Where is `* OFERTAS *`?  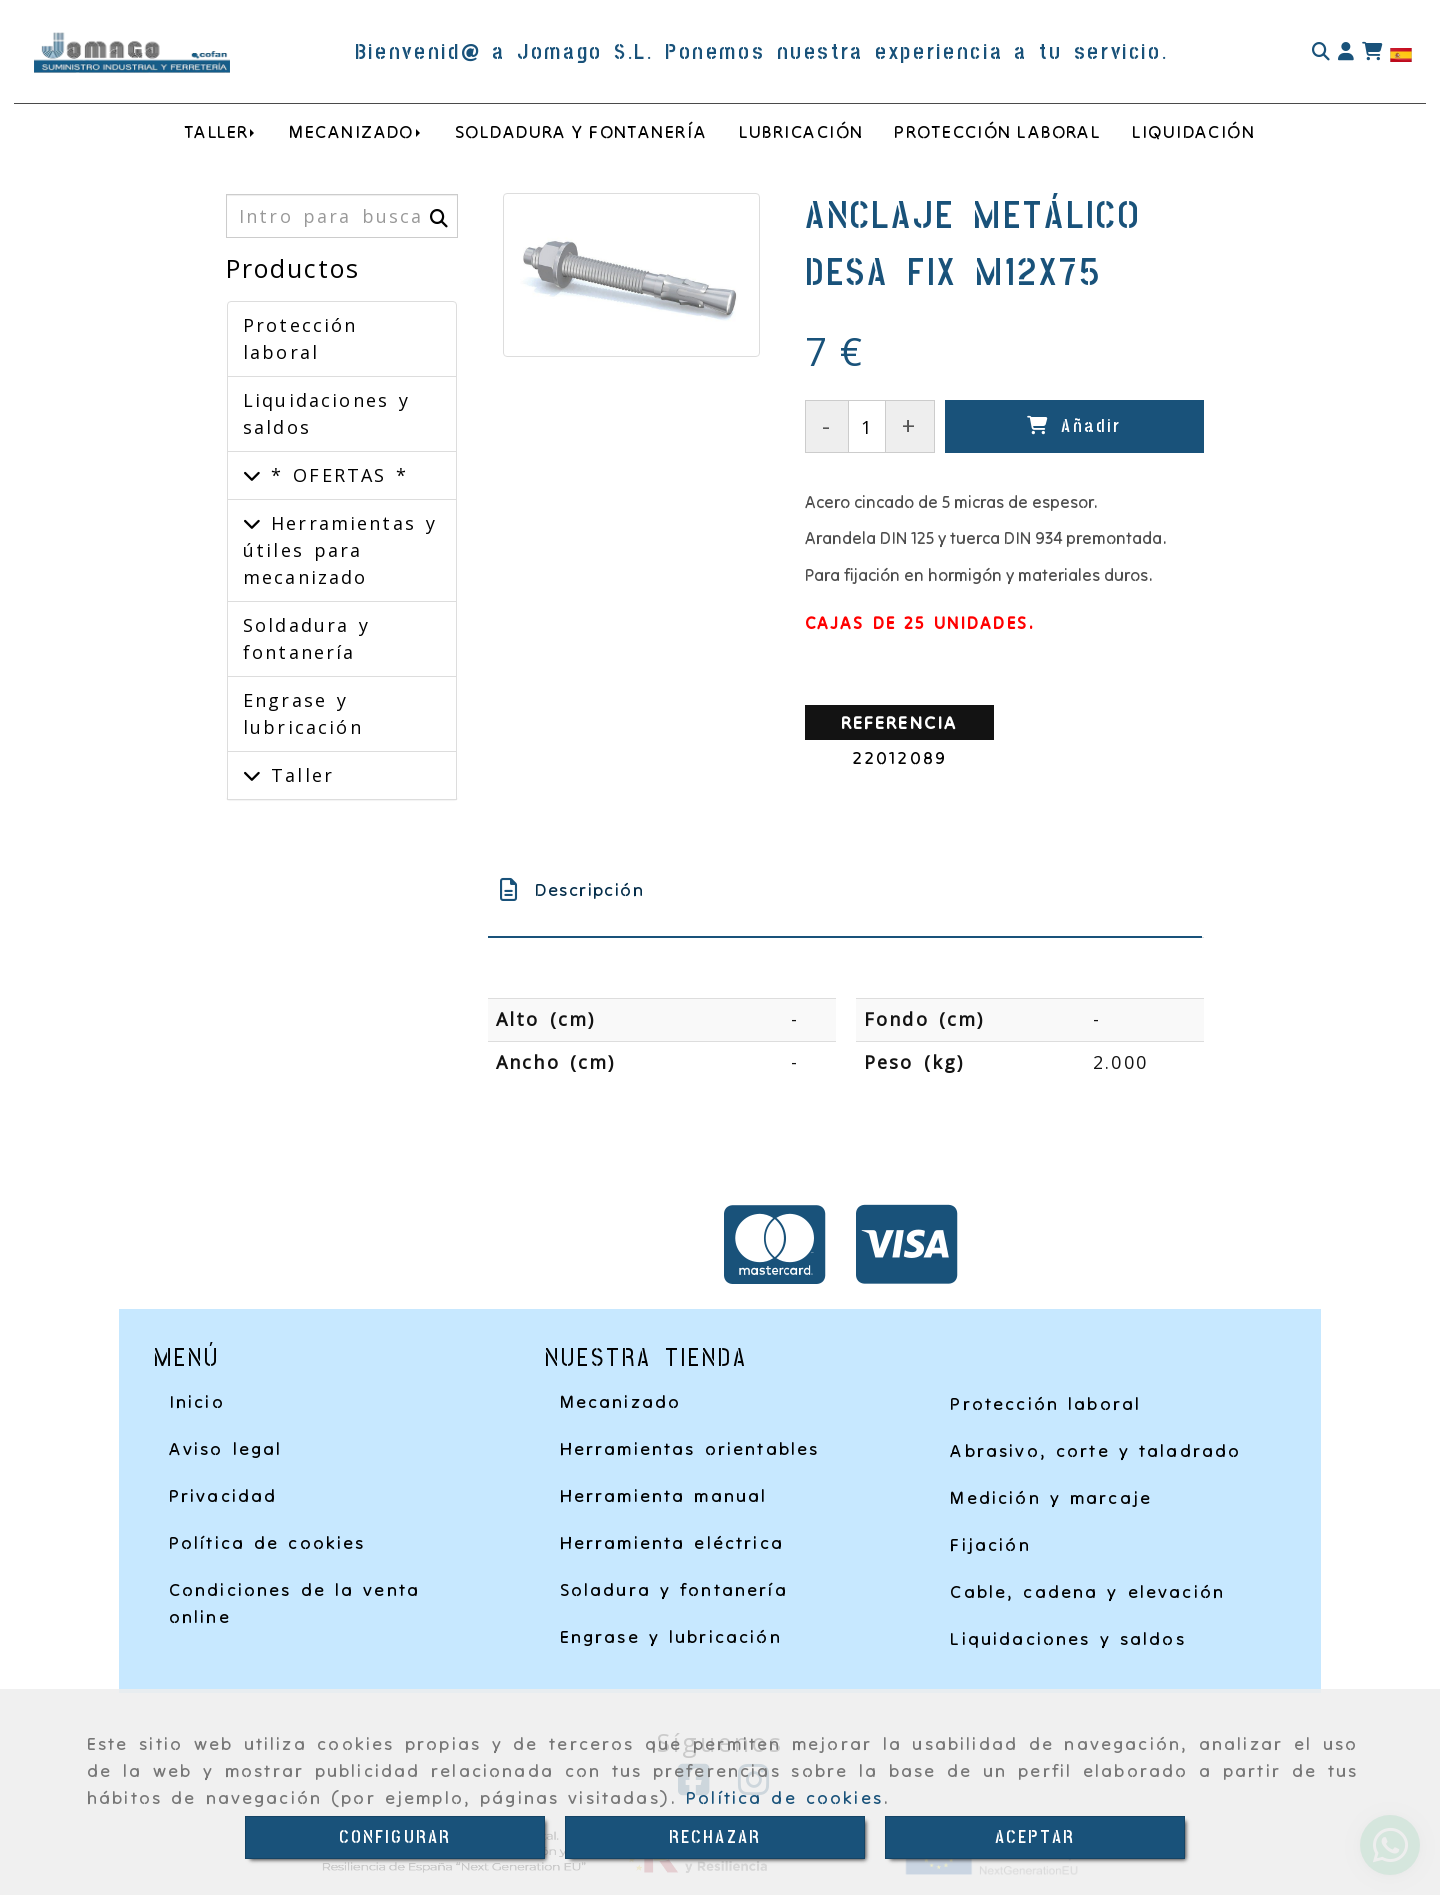 * OFERTAS * is located at coordinates (335, 475).